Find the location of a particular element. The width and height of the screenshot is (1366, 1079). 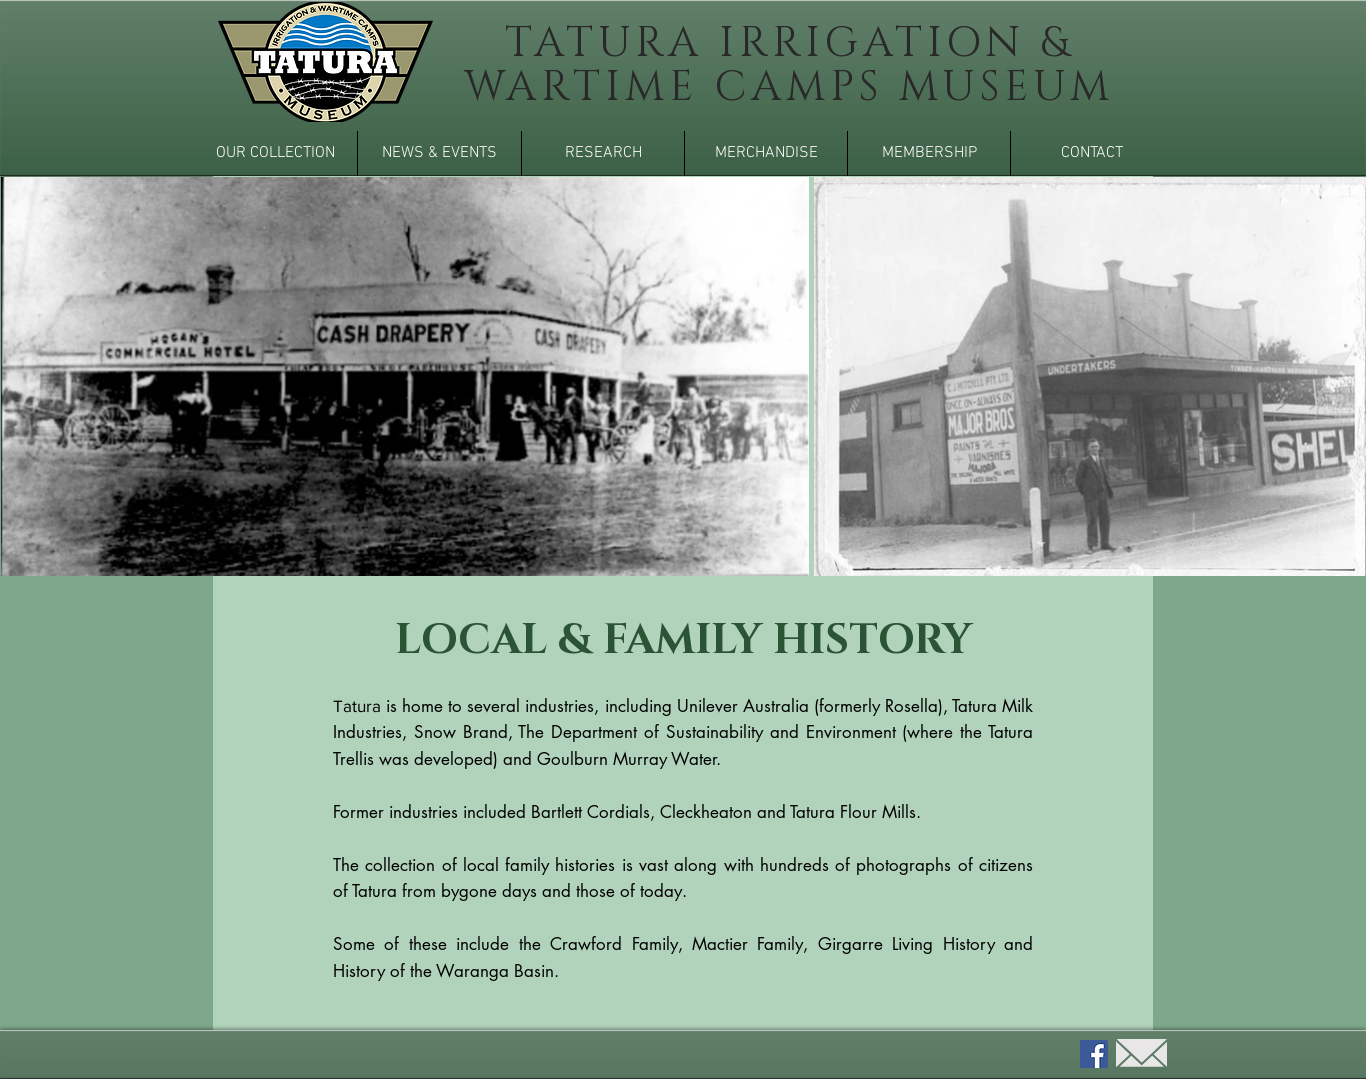

[Facebook] is located at coordinates (1094, 1054).